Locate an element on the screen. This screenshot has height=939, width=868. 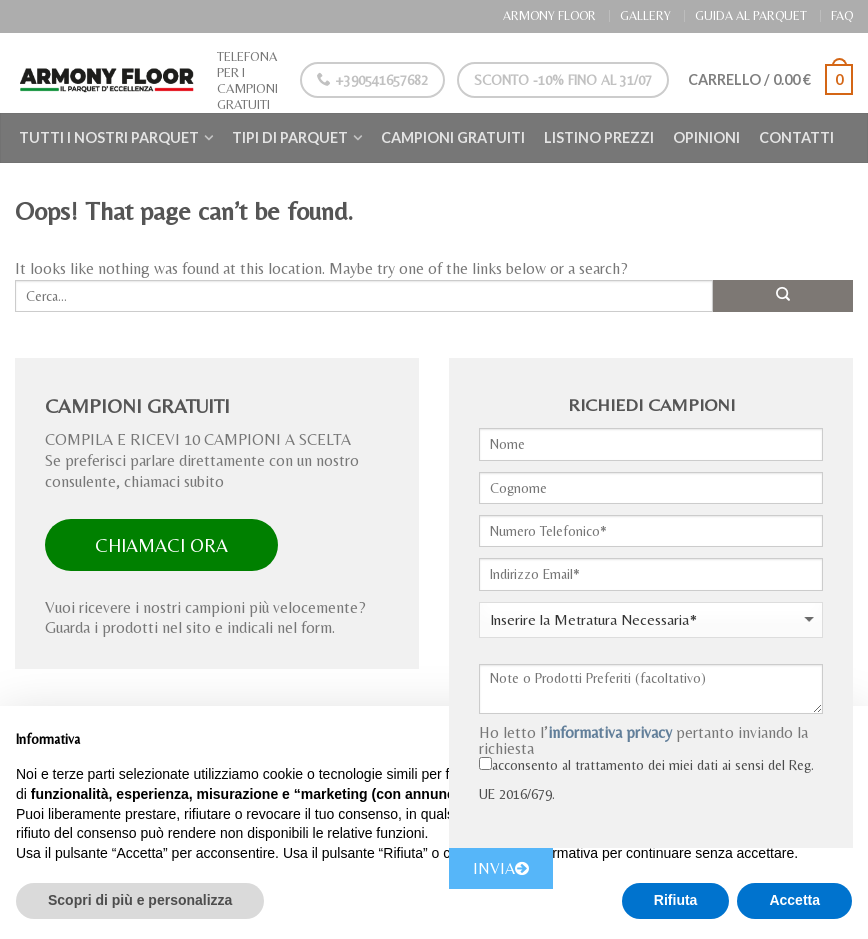
GUIDA AL PARQUET is located at coordinates (751, 15).